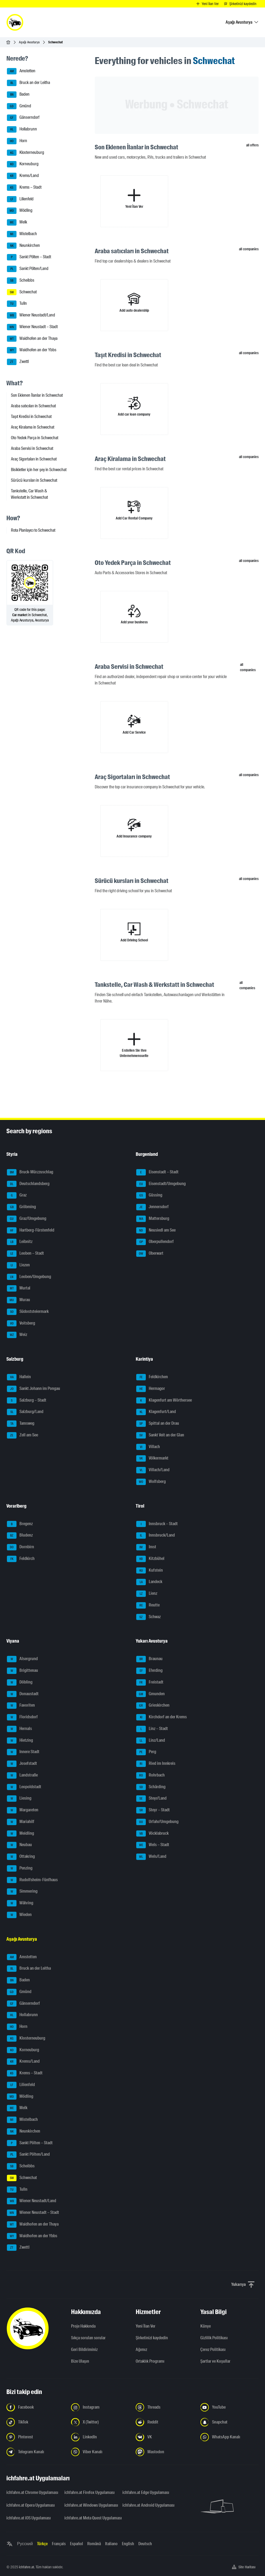 This screenshot has width=265, height=2576. What do you see at coordinates (152, 1845) in the screenshot?
I see `Wels – Stadt` at bounding box center [152, 1845].